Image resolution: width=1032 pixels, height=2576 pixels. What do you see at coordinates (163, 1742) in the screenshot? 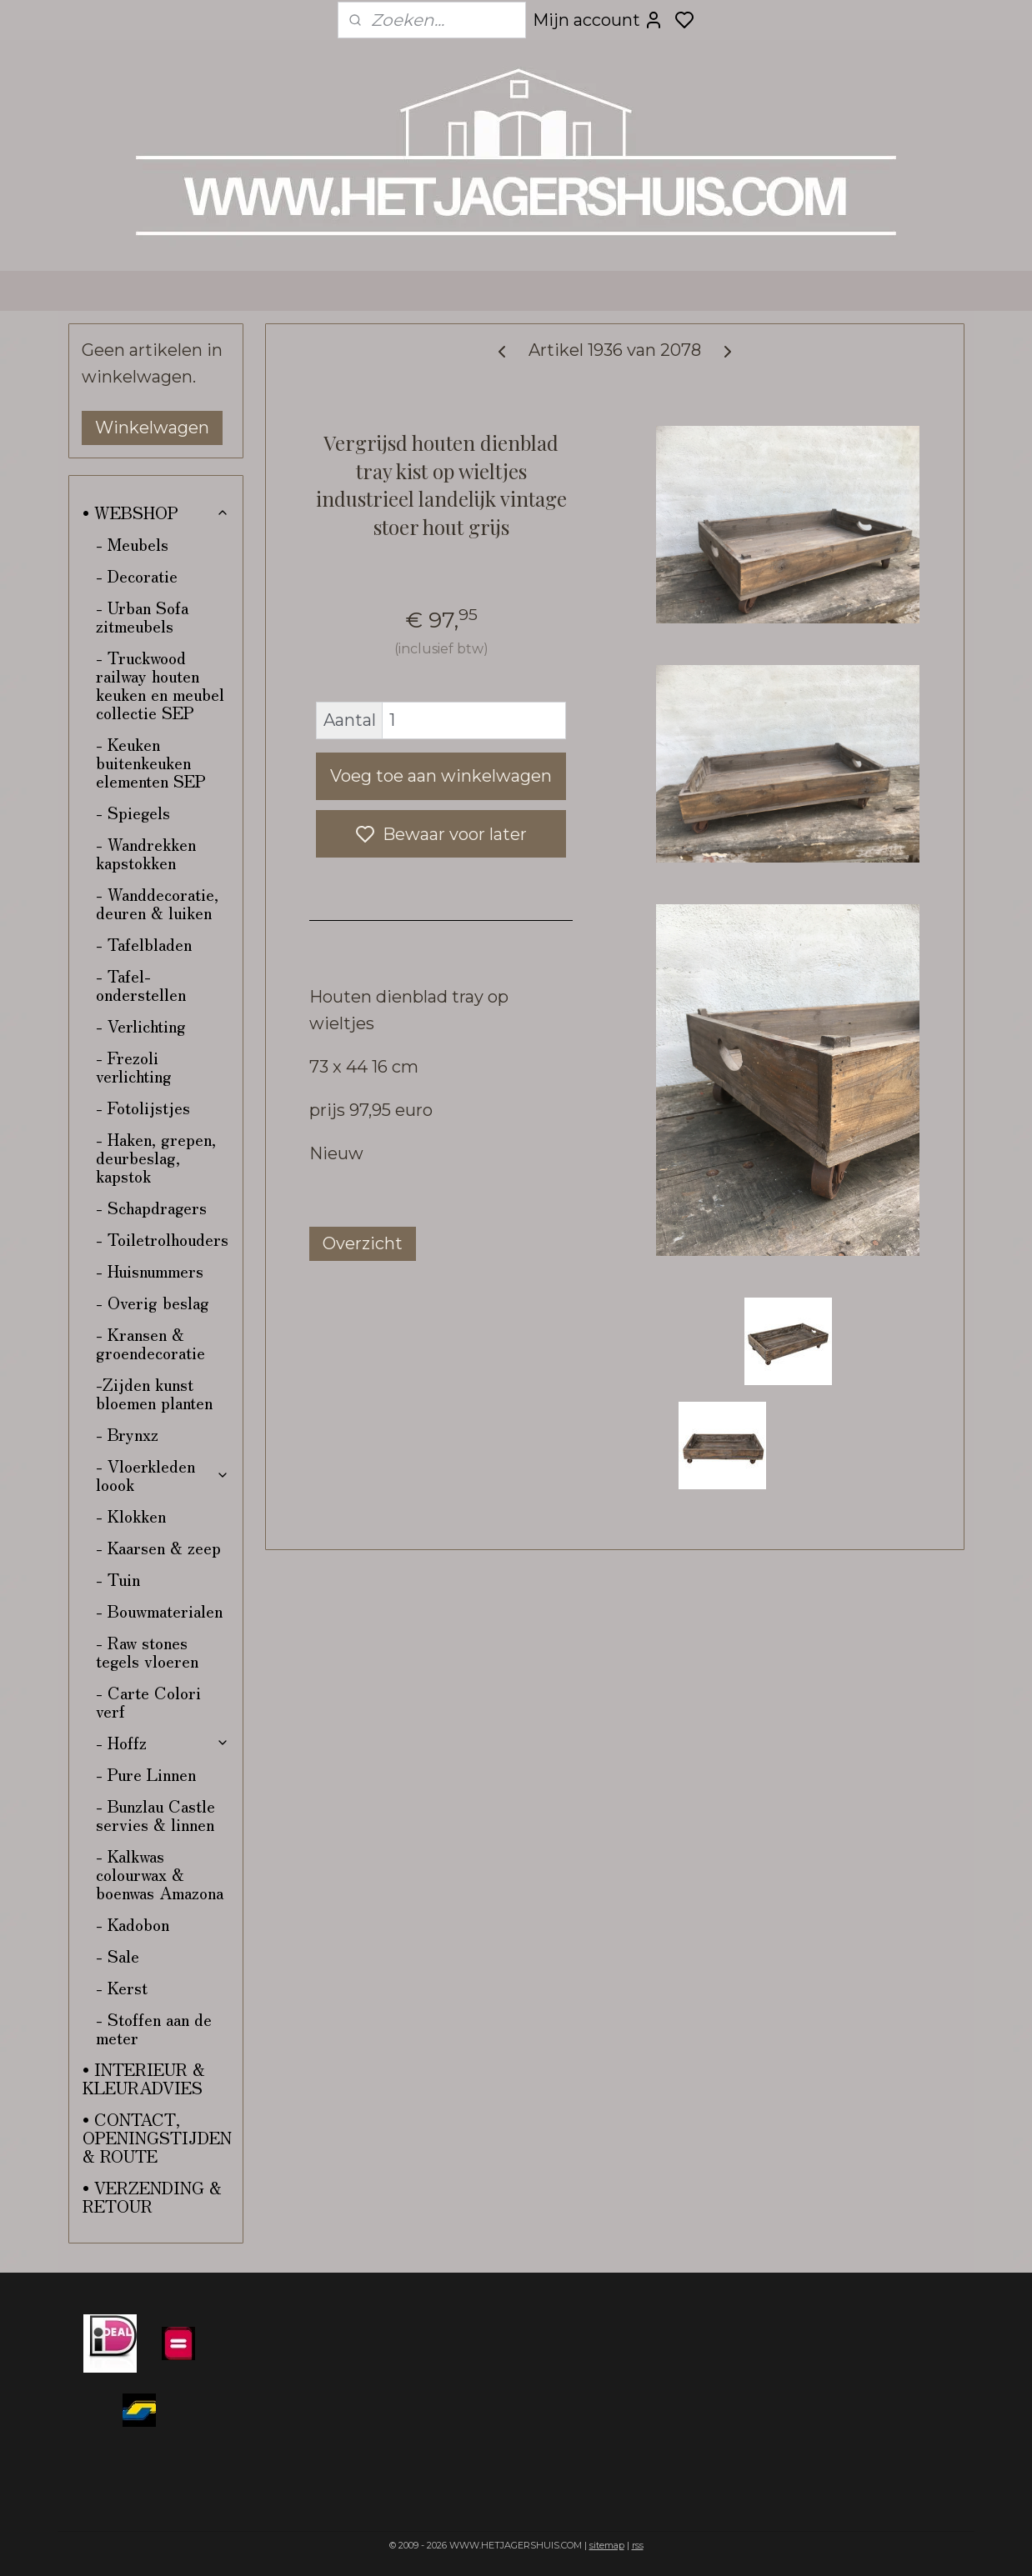
I see `- Hoffz` at bounding box center [163, 1742].